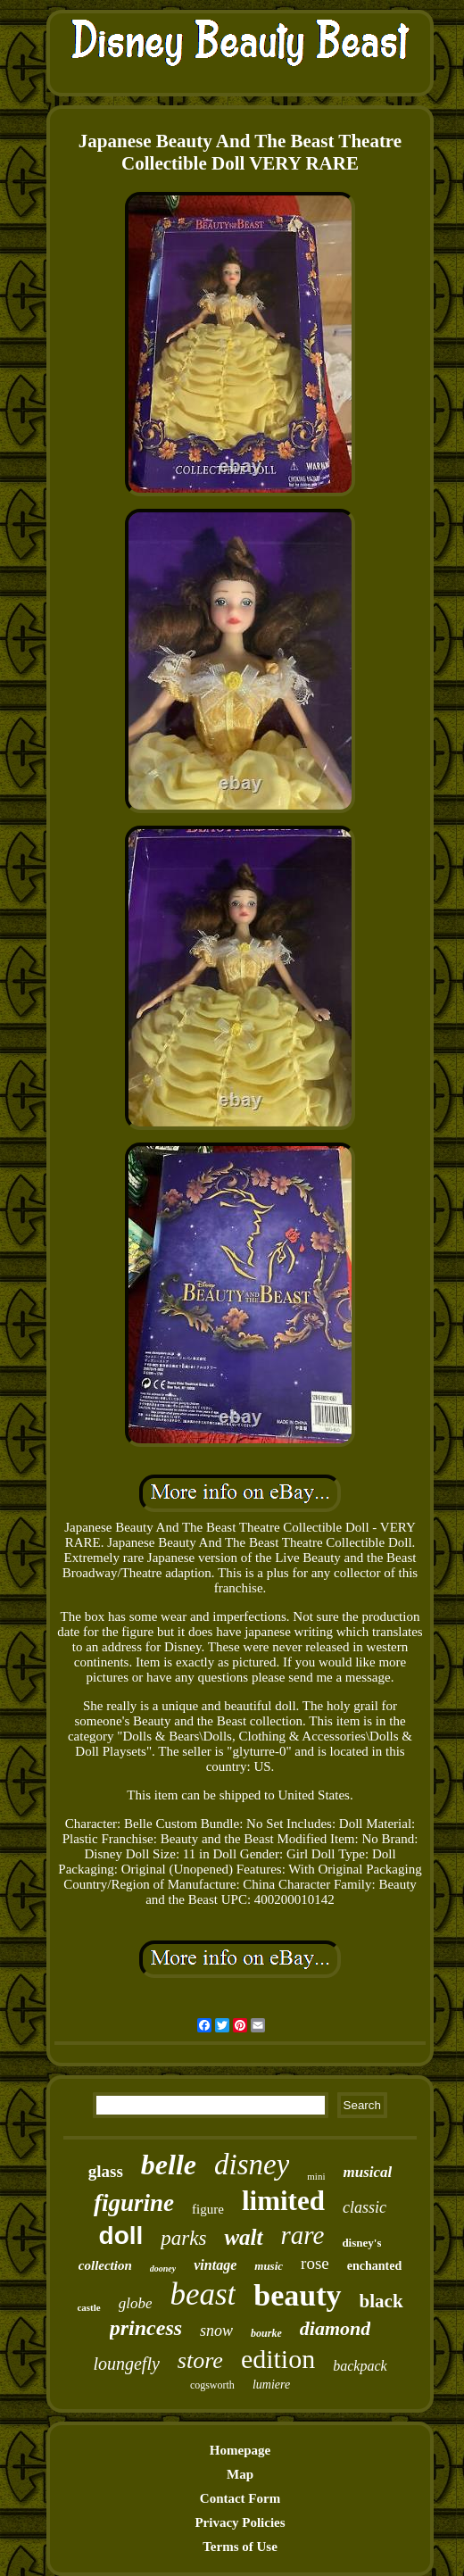  Describe the element at coordinates (216, 2330) in the screenshot. I see `snow` at that location.